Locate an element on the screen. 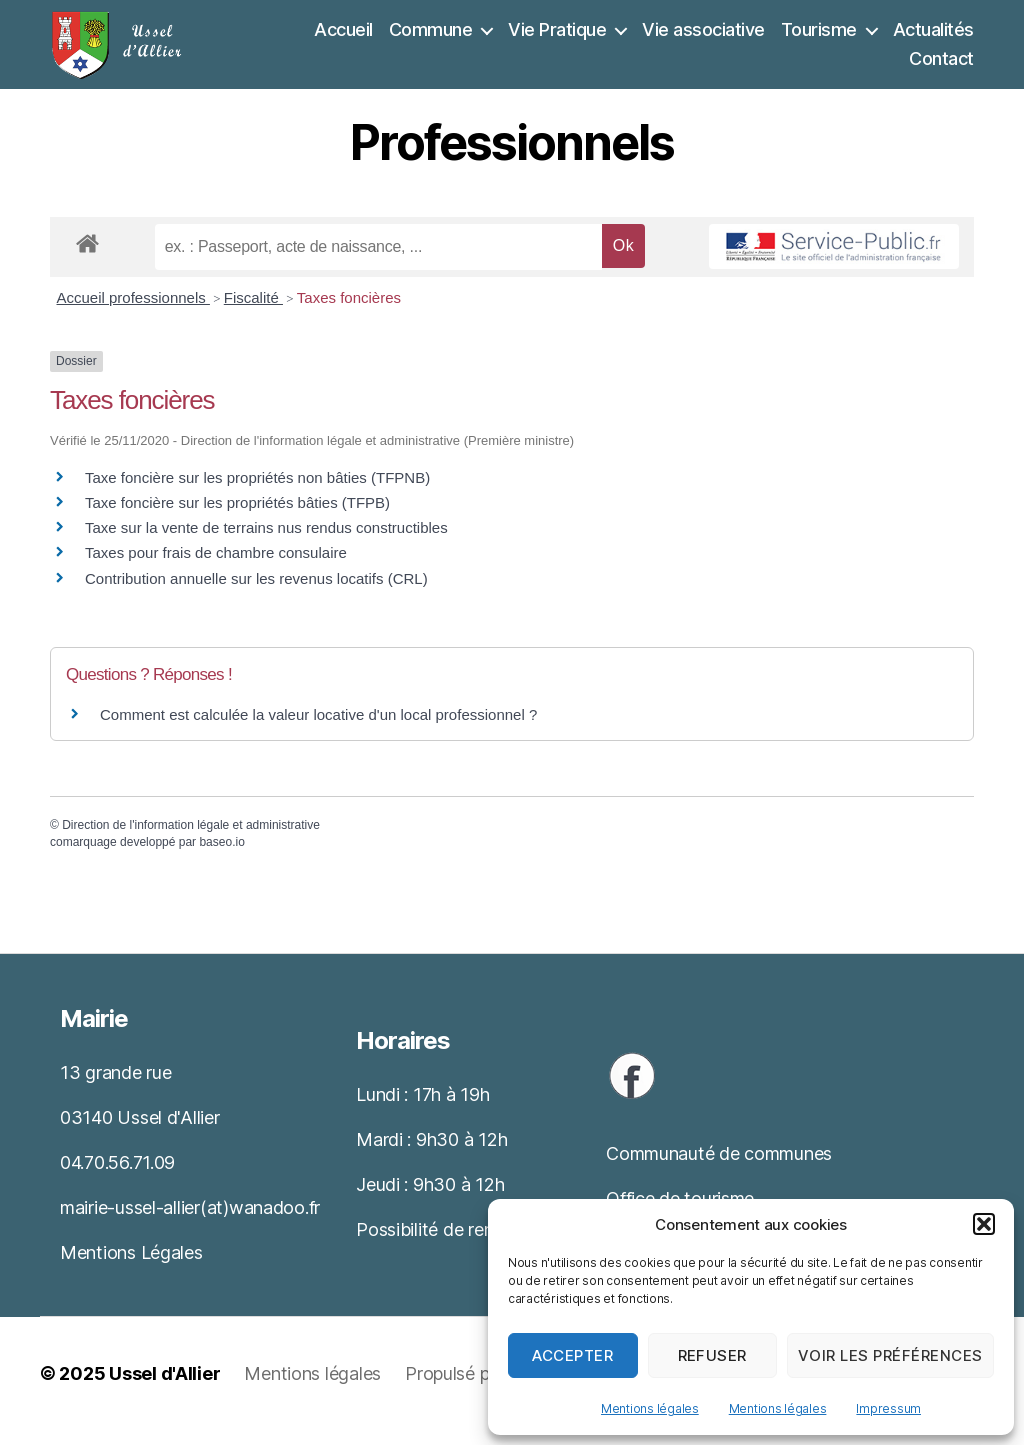 This screenshot has height=1445, width=1024. Fiscalité is located at coordinates (253, 313).